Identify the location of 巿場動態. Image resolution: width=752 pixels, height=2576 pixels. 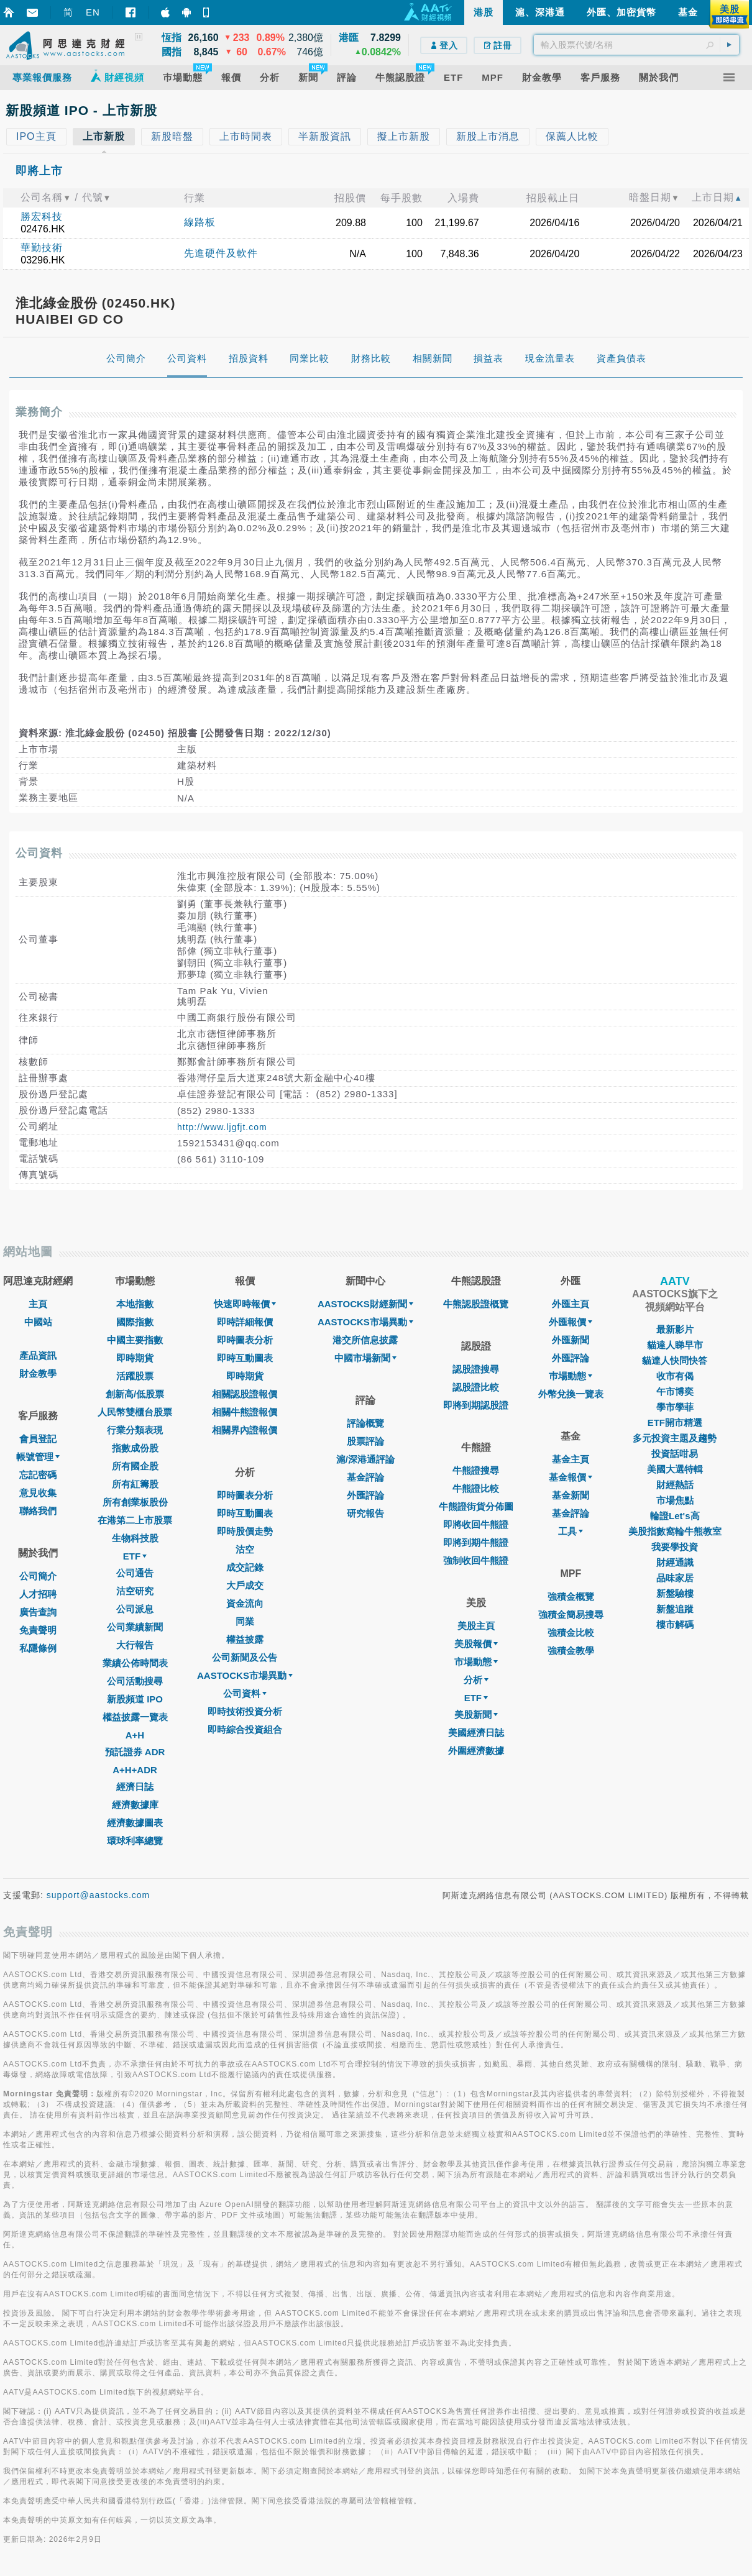
(570, 1376).